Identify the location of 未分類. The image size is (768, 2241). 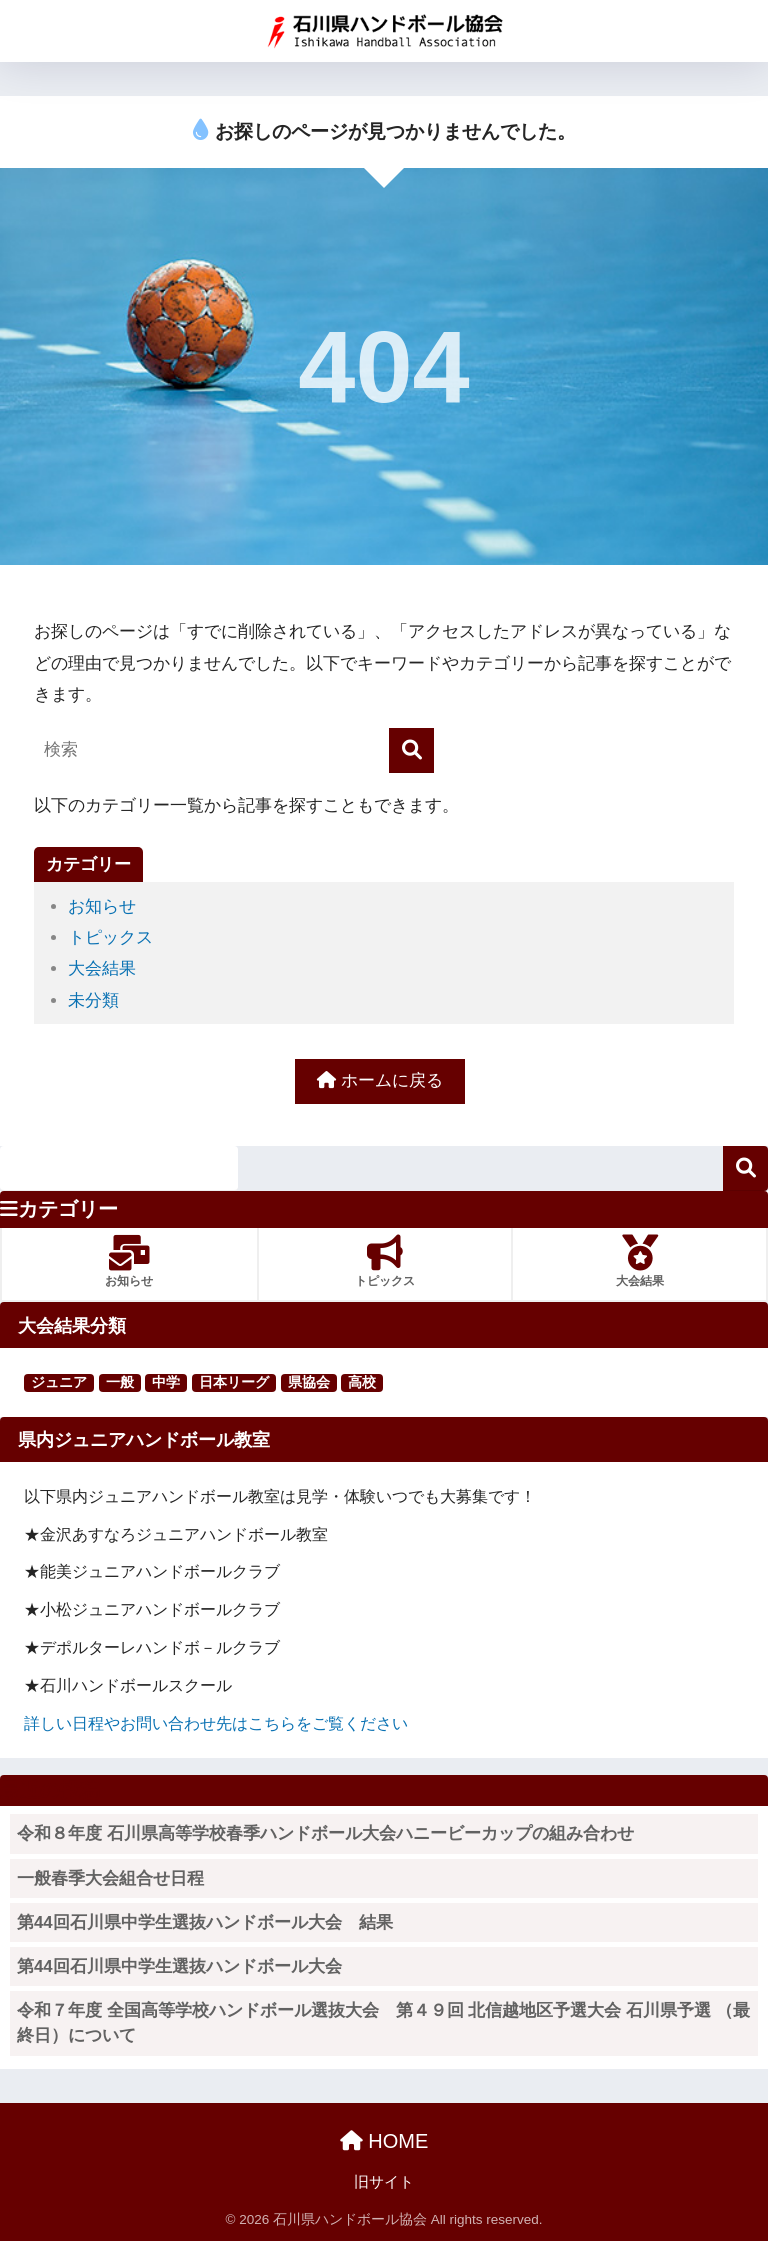
(93, 1000).